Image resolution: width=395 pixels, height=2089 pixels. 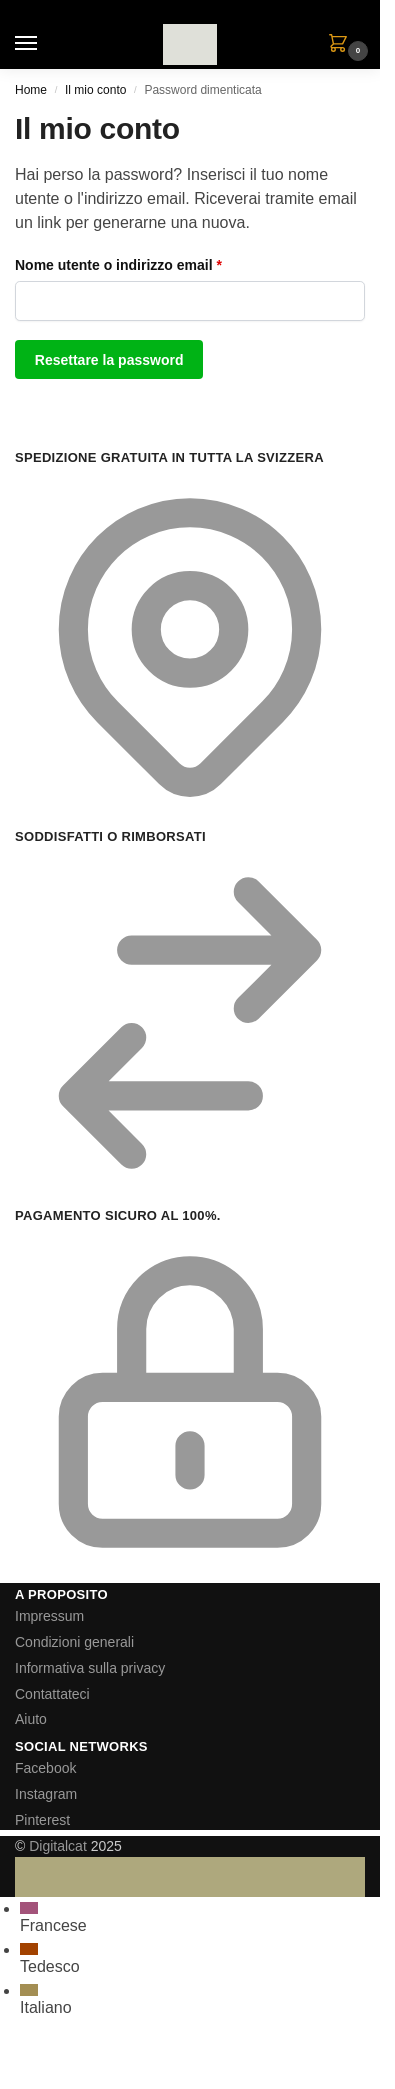 I want to click on Facebook, so click(x=45, y=1768).